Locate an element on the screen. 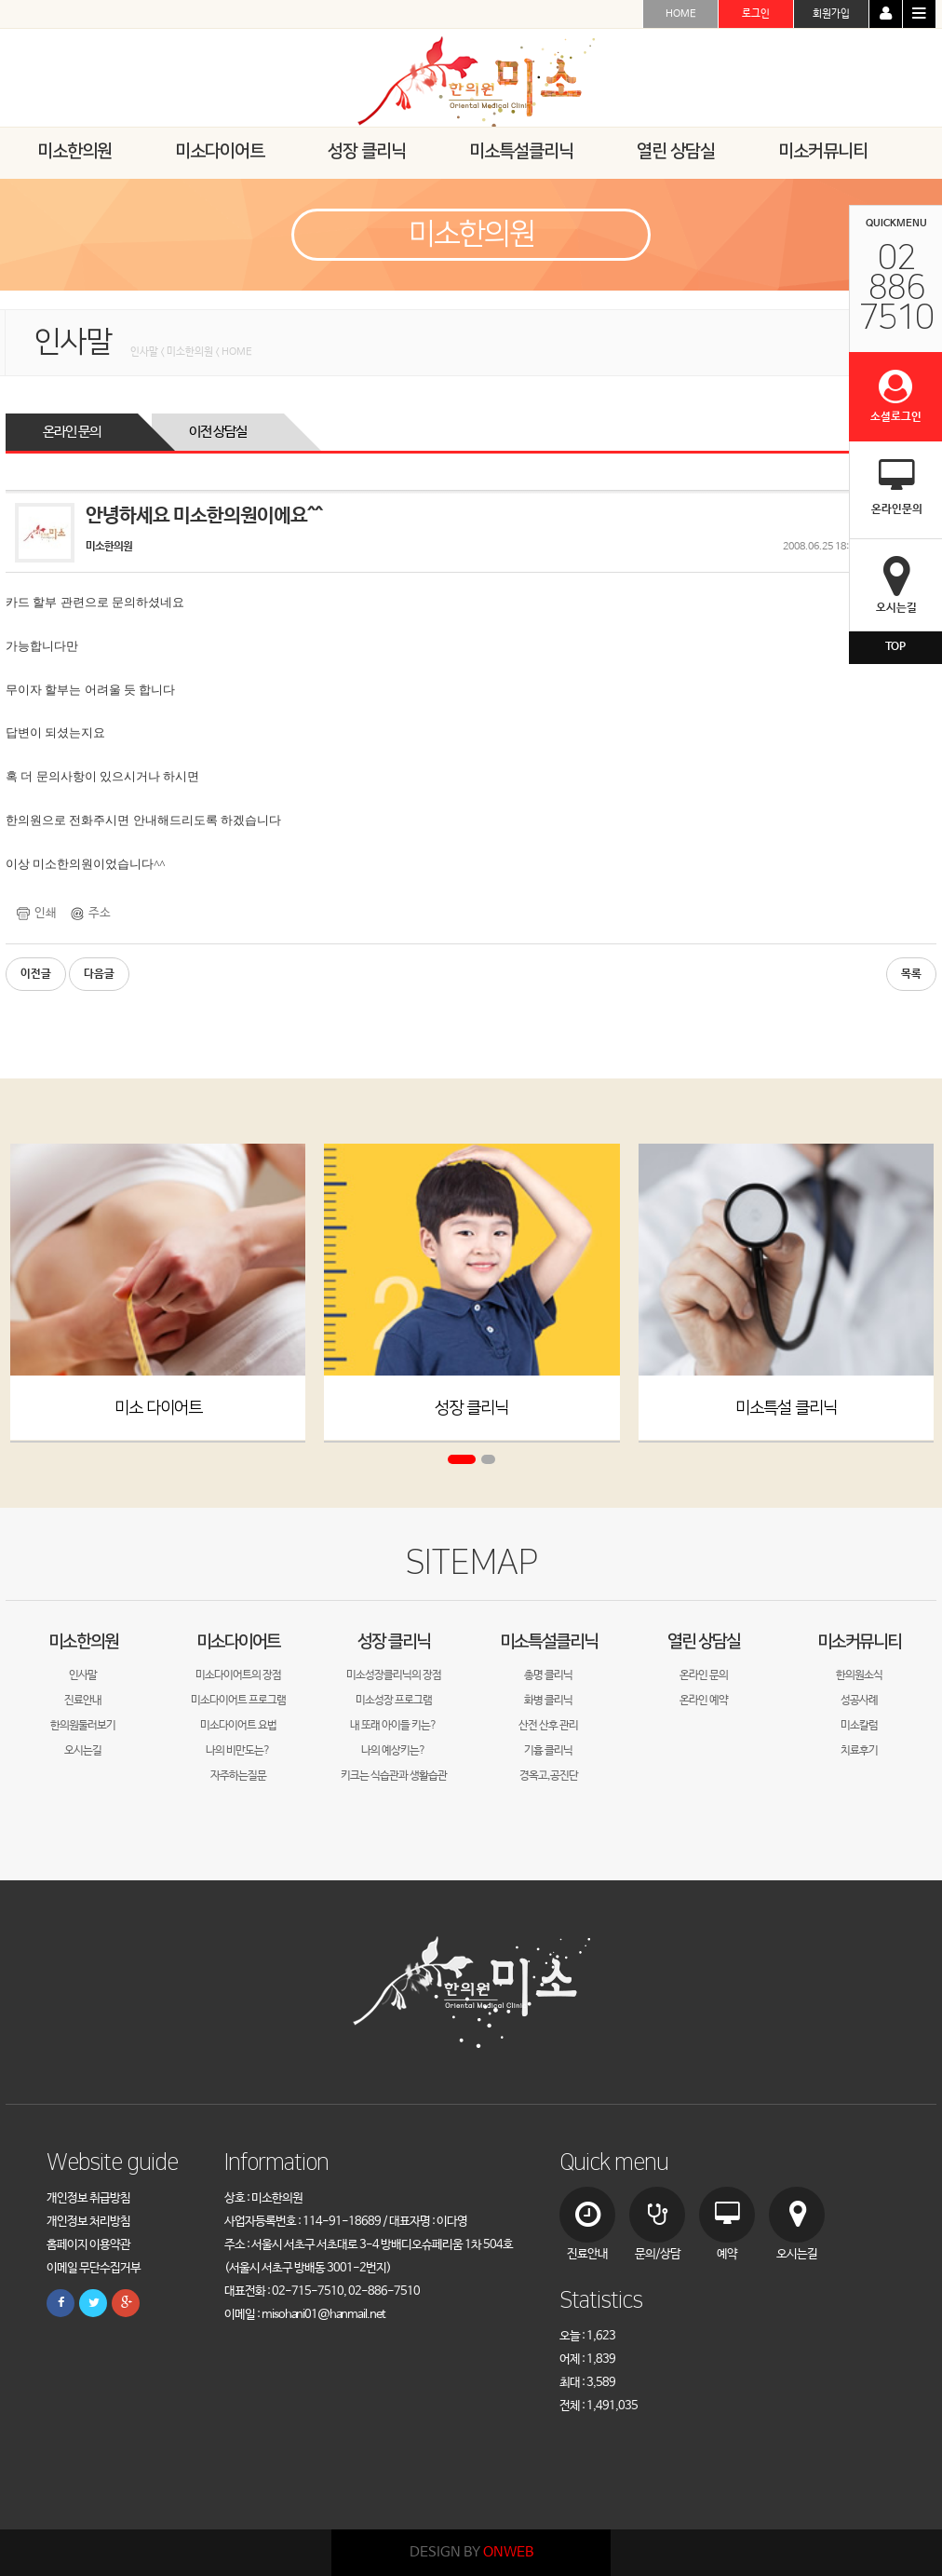  진료안내 is located at coordinates (82, 1700).